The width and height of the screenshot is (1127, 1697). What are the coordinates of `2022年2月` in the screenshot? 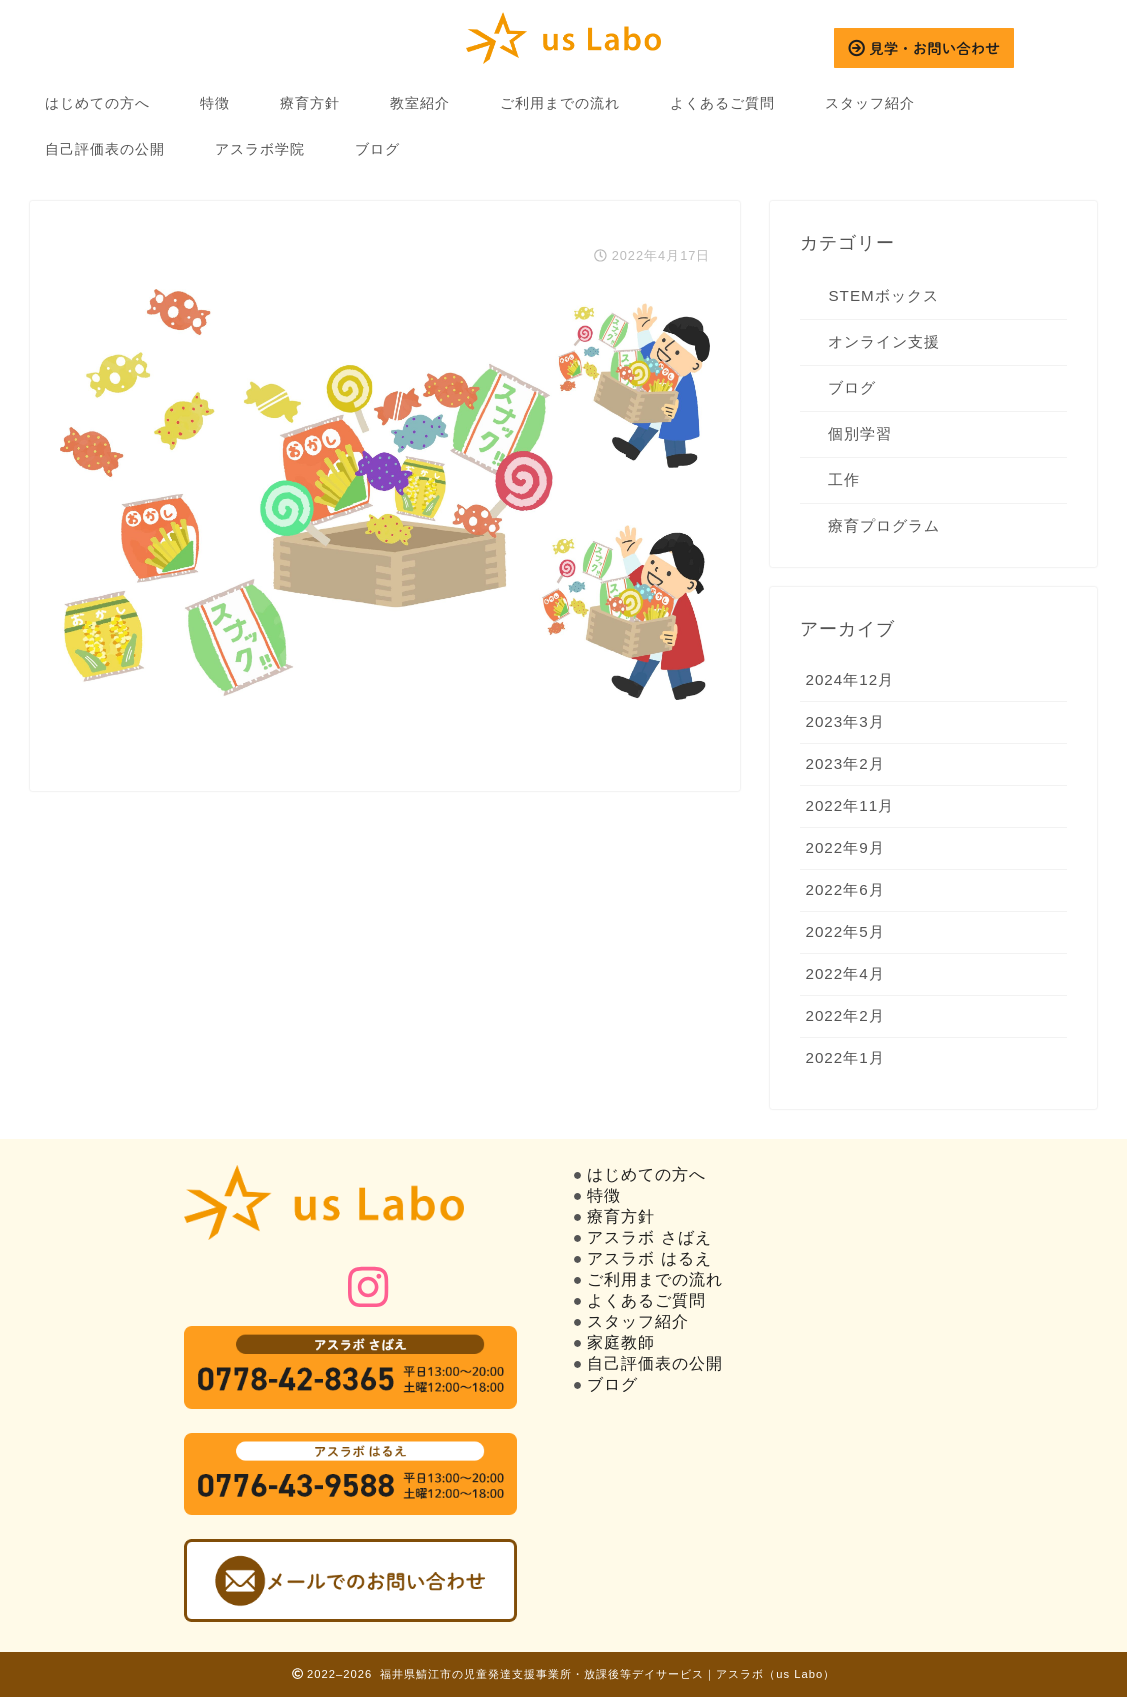 It's located at (844, 1015).